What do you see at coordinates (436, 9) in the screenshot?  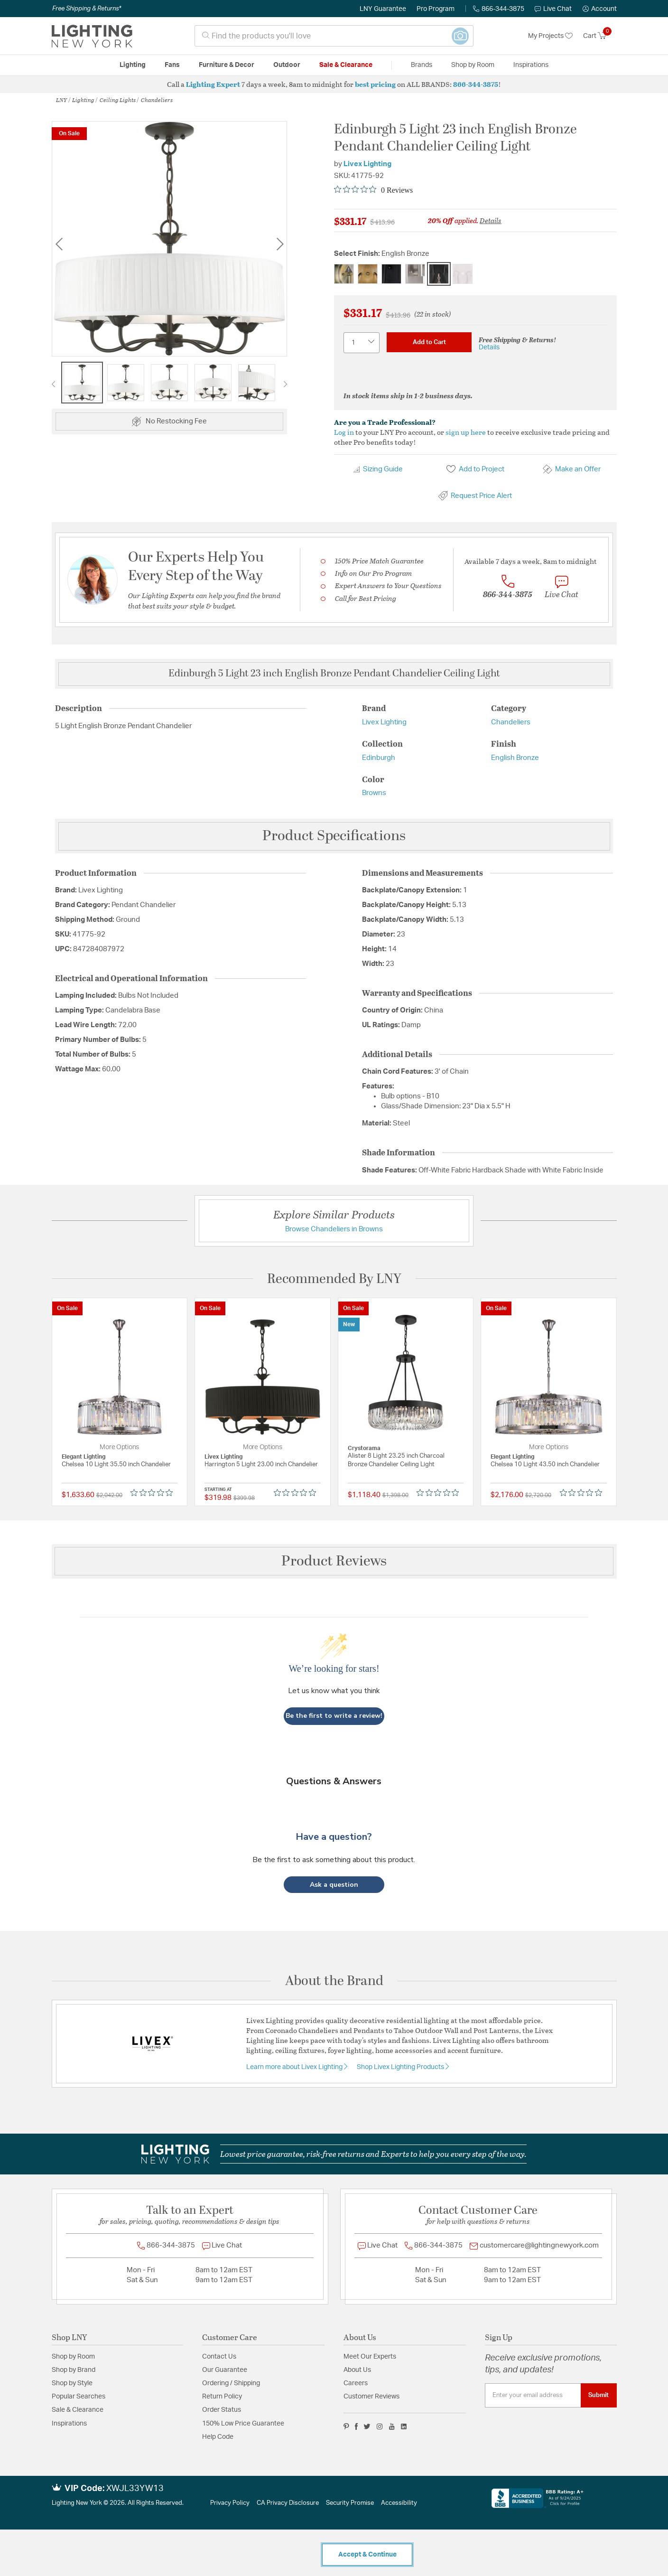 I see `Pro Program` at bounding box center [436, 9].